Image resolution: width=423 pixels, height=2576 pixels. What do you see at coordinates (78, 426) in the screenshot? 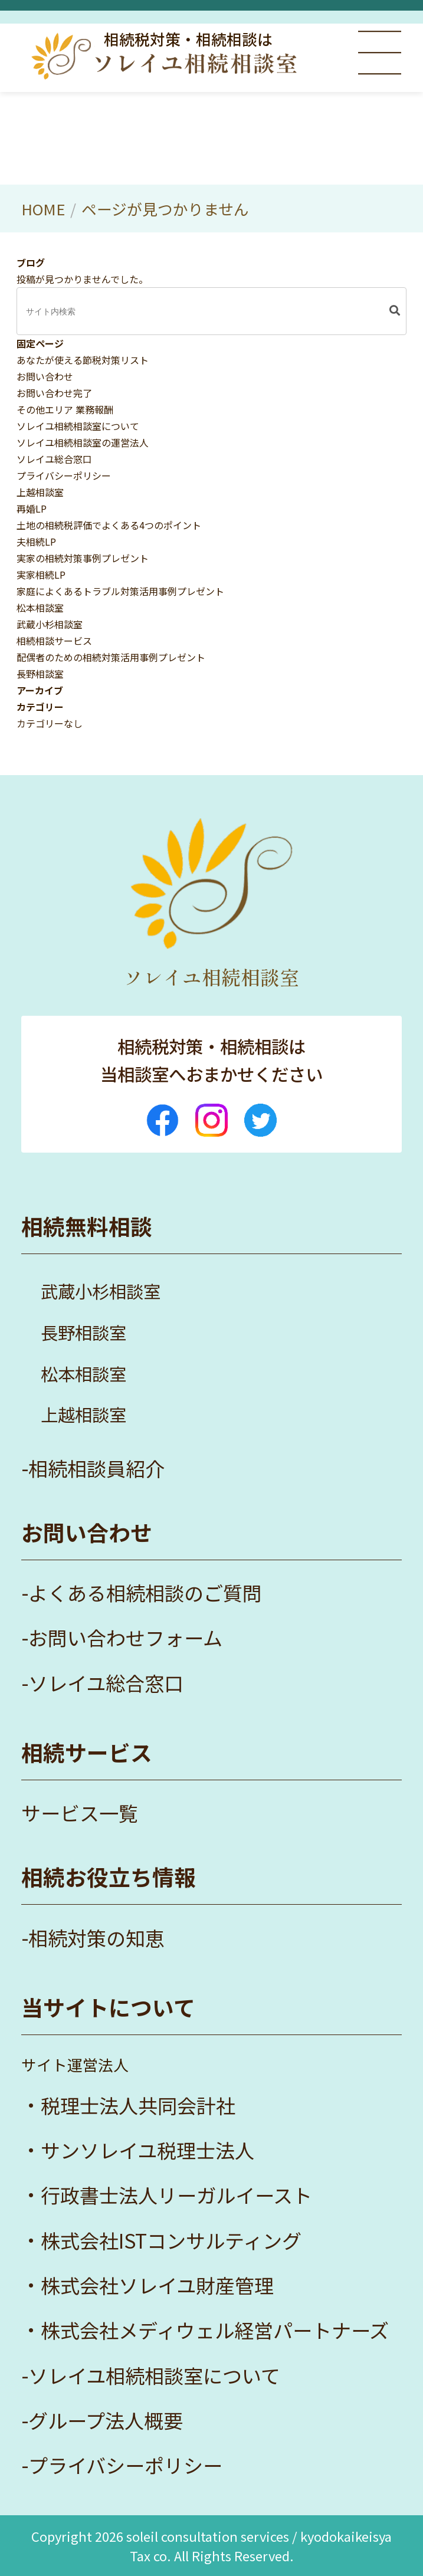
I see `ソレイユ相続相談室について` at bounding box center [78, 426].